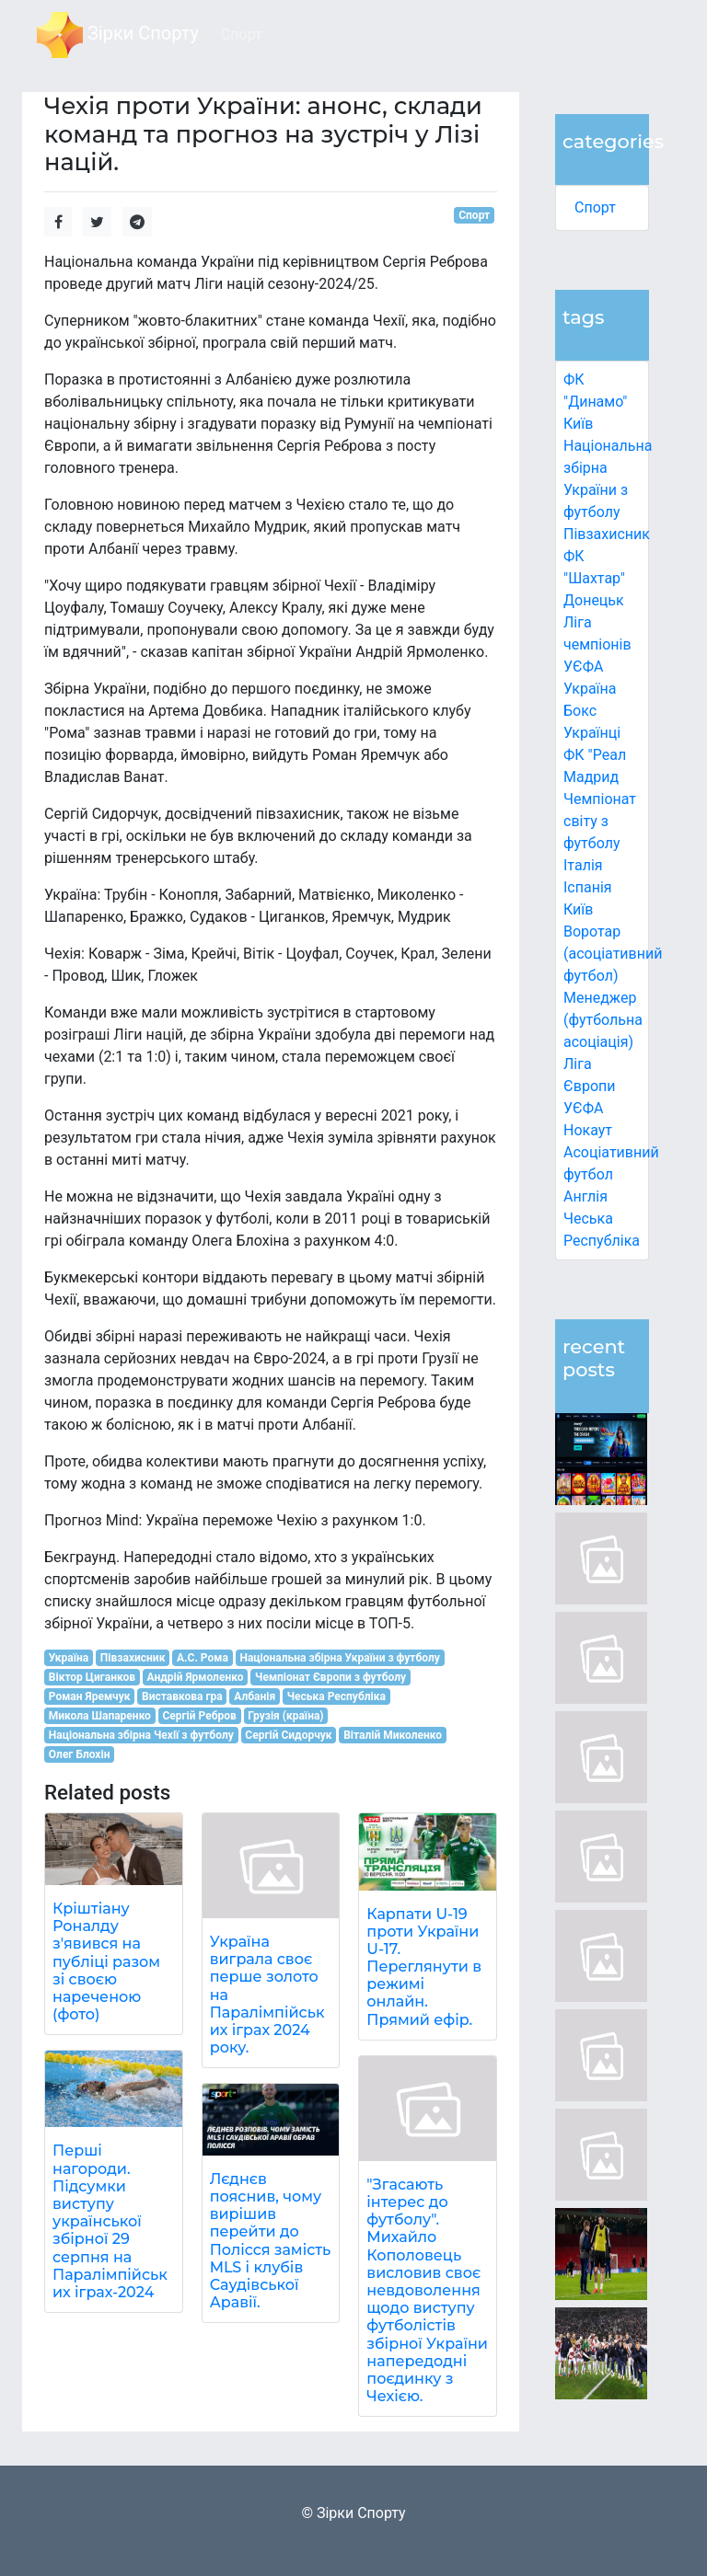  Describe the element at coordinates (578, 909) in the screenshot. I see `Київ` at that location.